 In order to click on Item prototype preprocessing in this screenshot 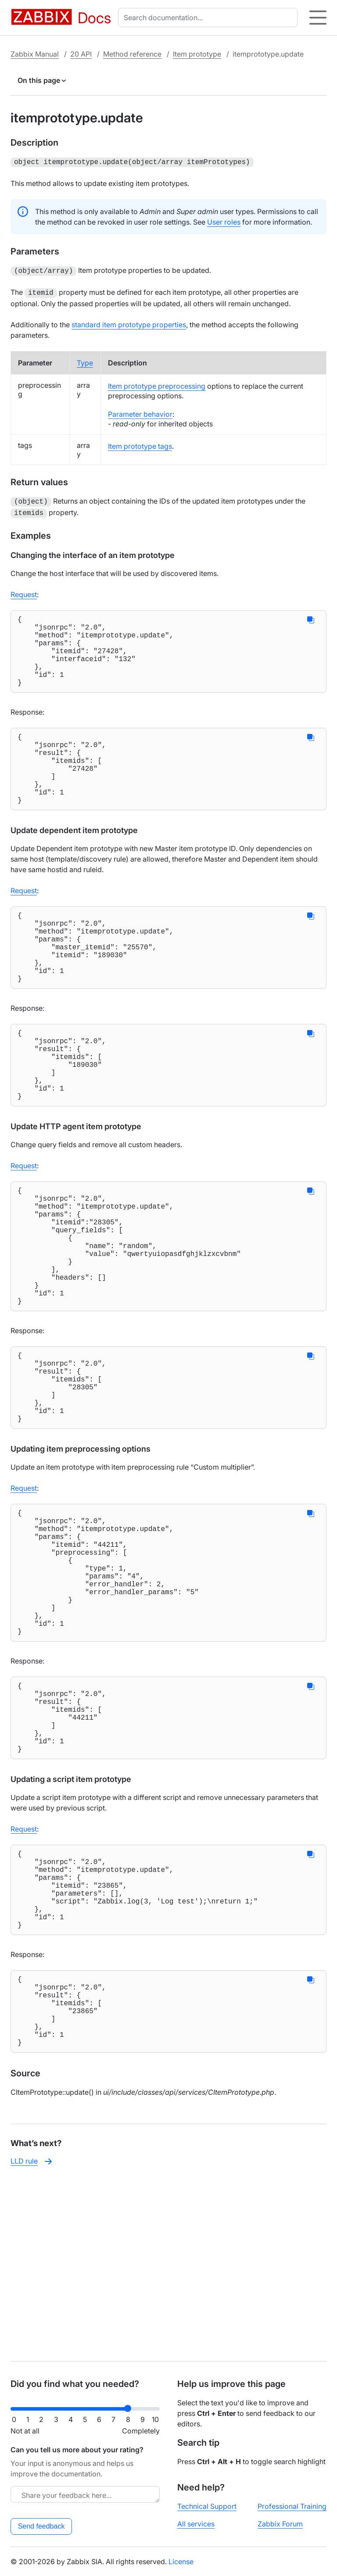, I will do `click(156, 383)`.